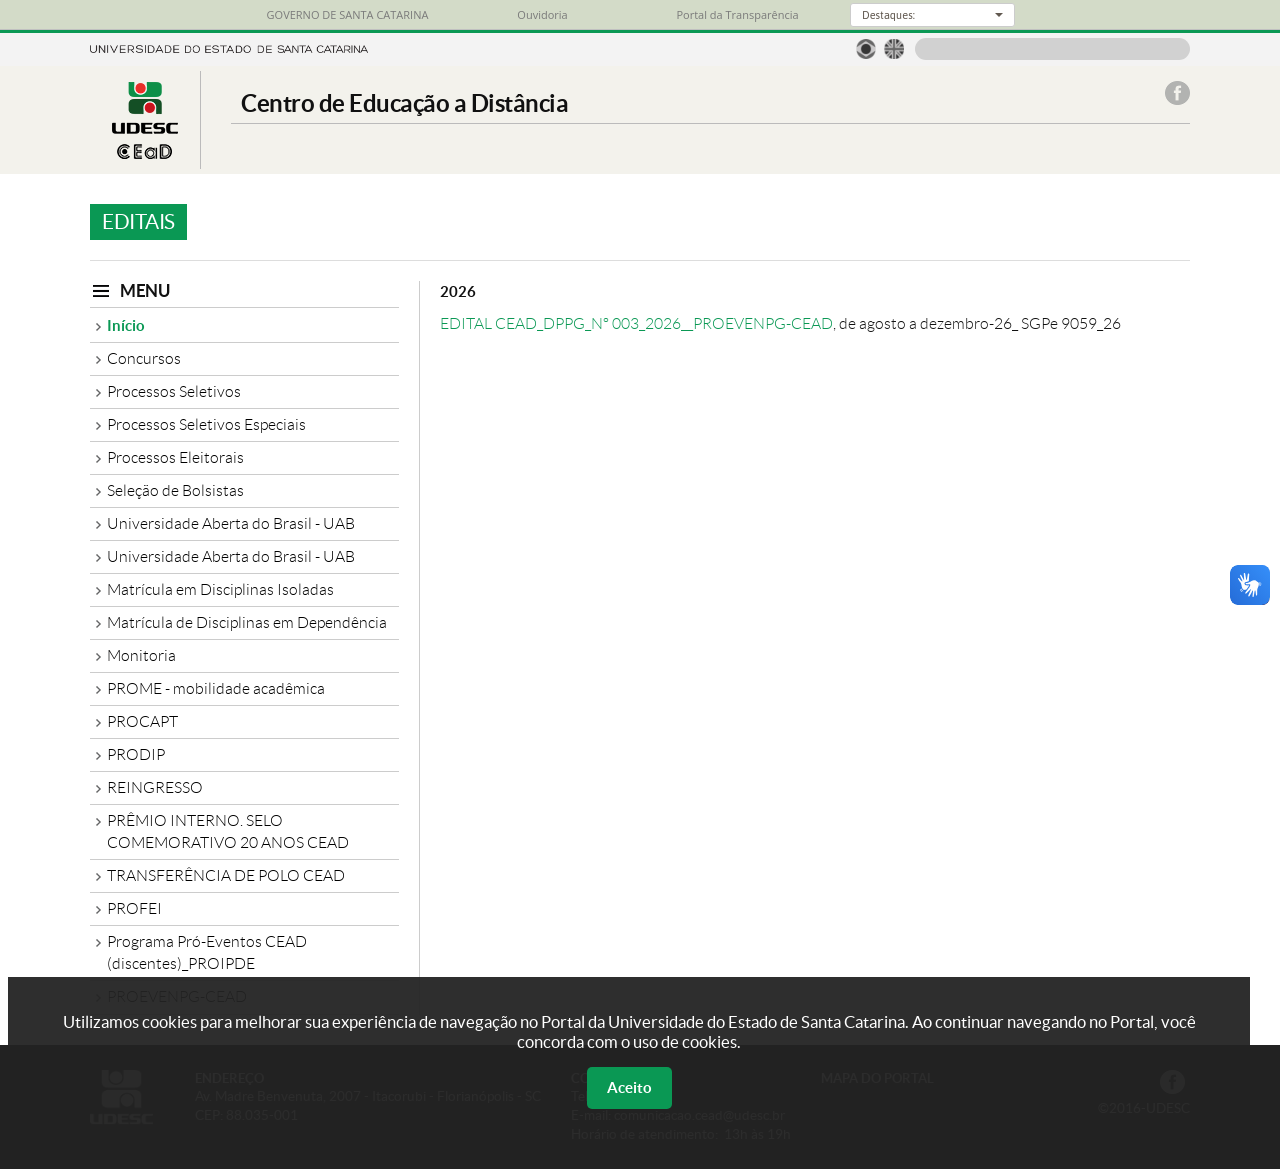  Describe the element at coordinates (247, 622) in the screenshot. I see `Matrícula de Disciplinas em Dependência` at that location.